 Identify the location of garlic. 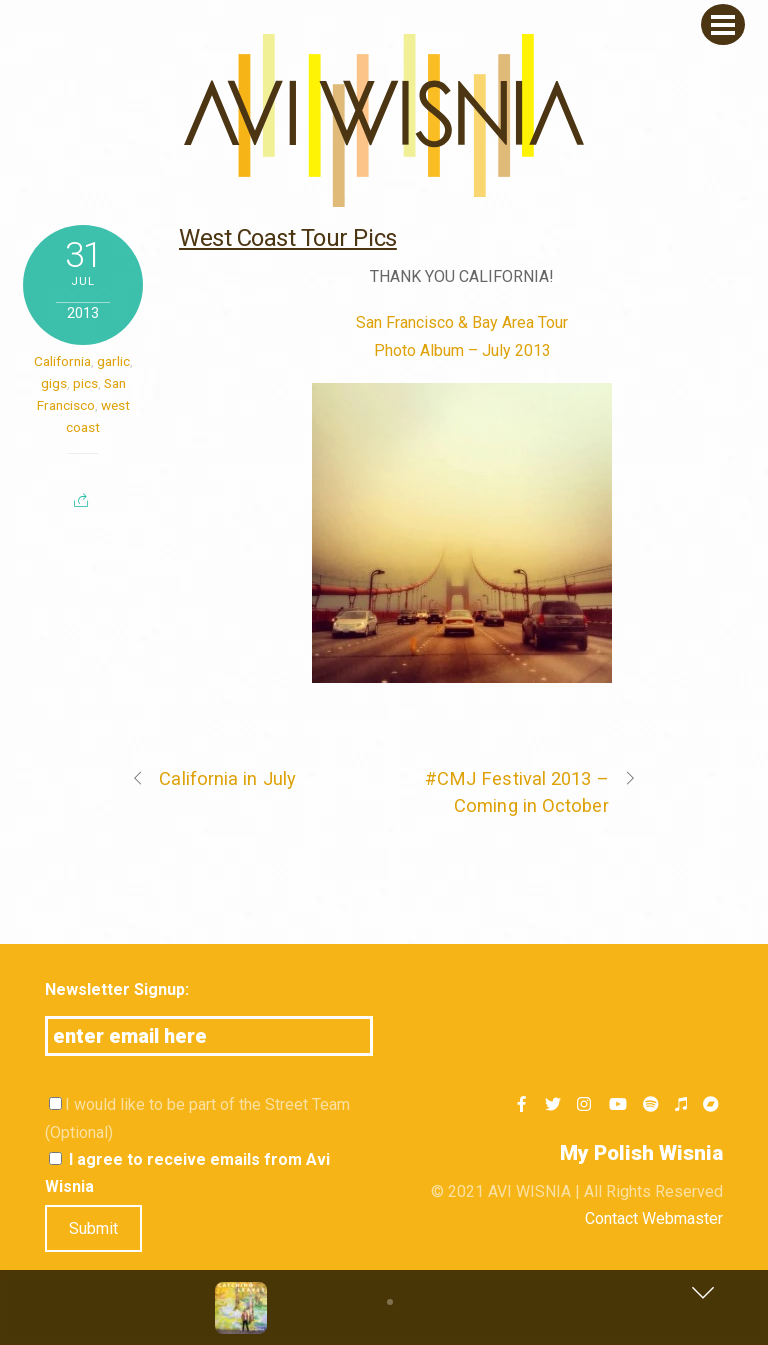
(113, 361).